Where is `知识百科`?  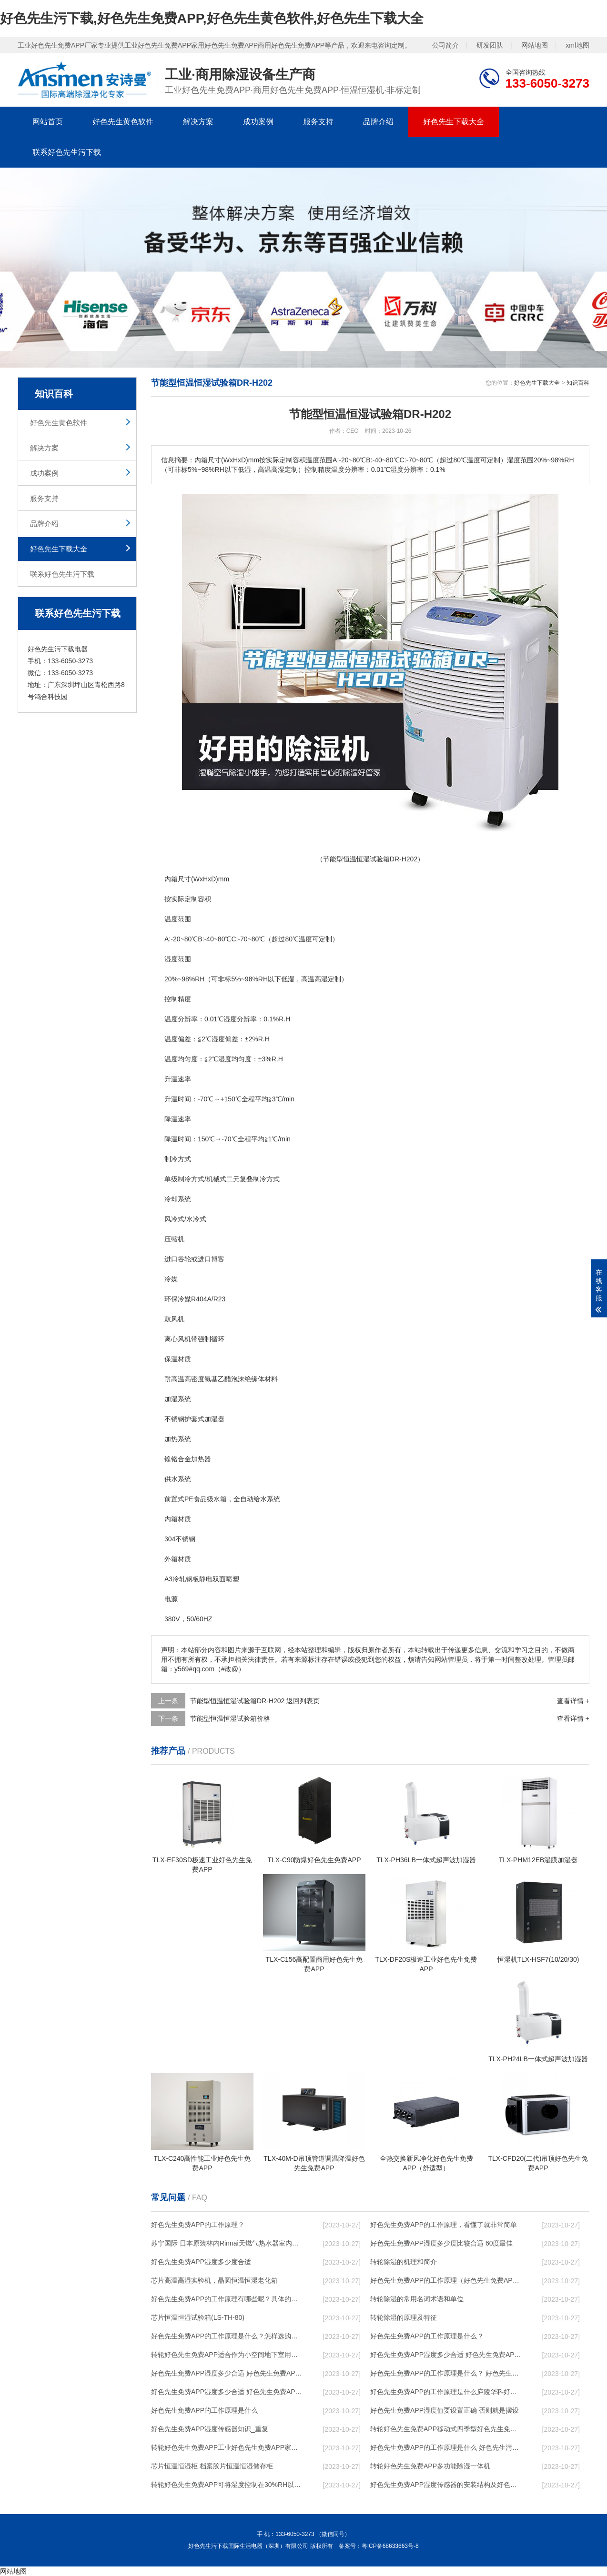
知识百科 is located at coordinates (578, 382).